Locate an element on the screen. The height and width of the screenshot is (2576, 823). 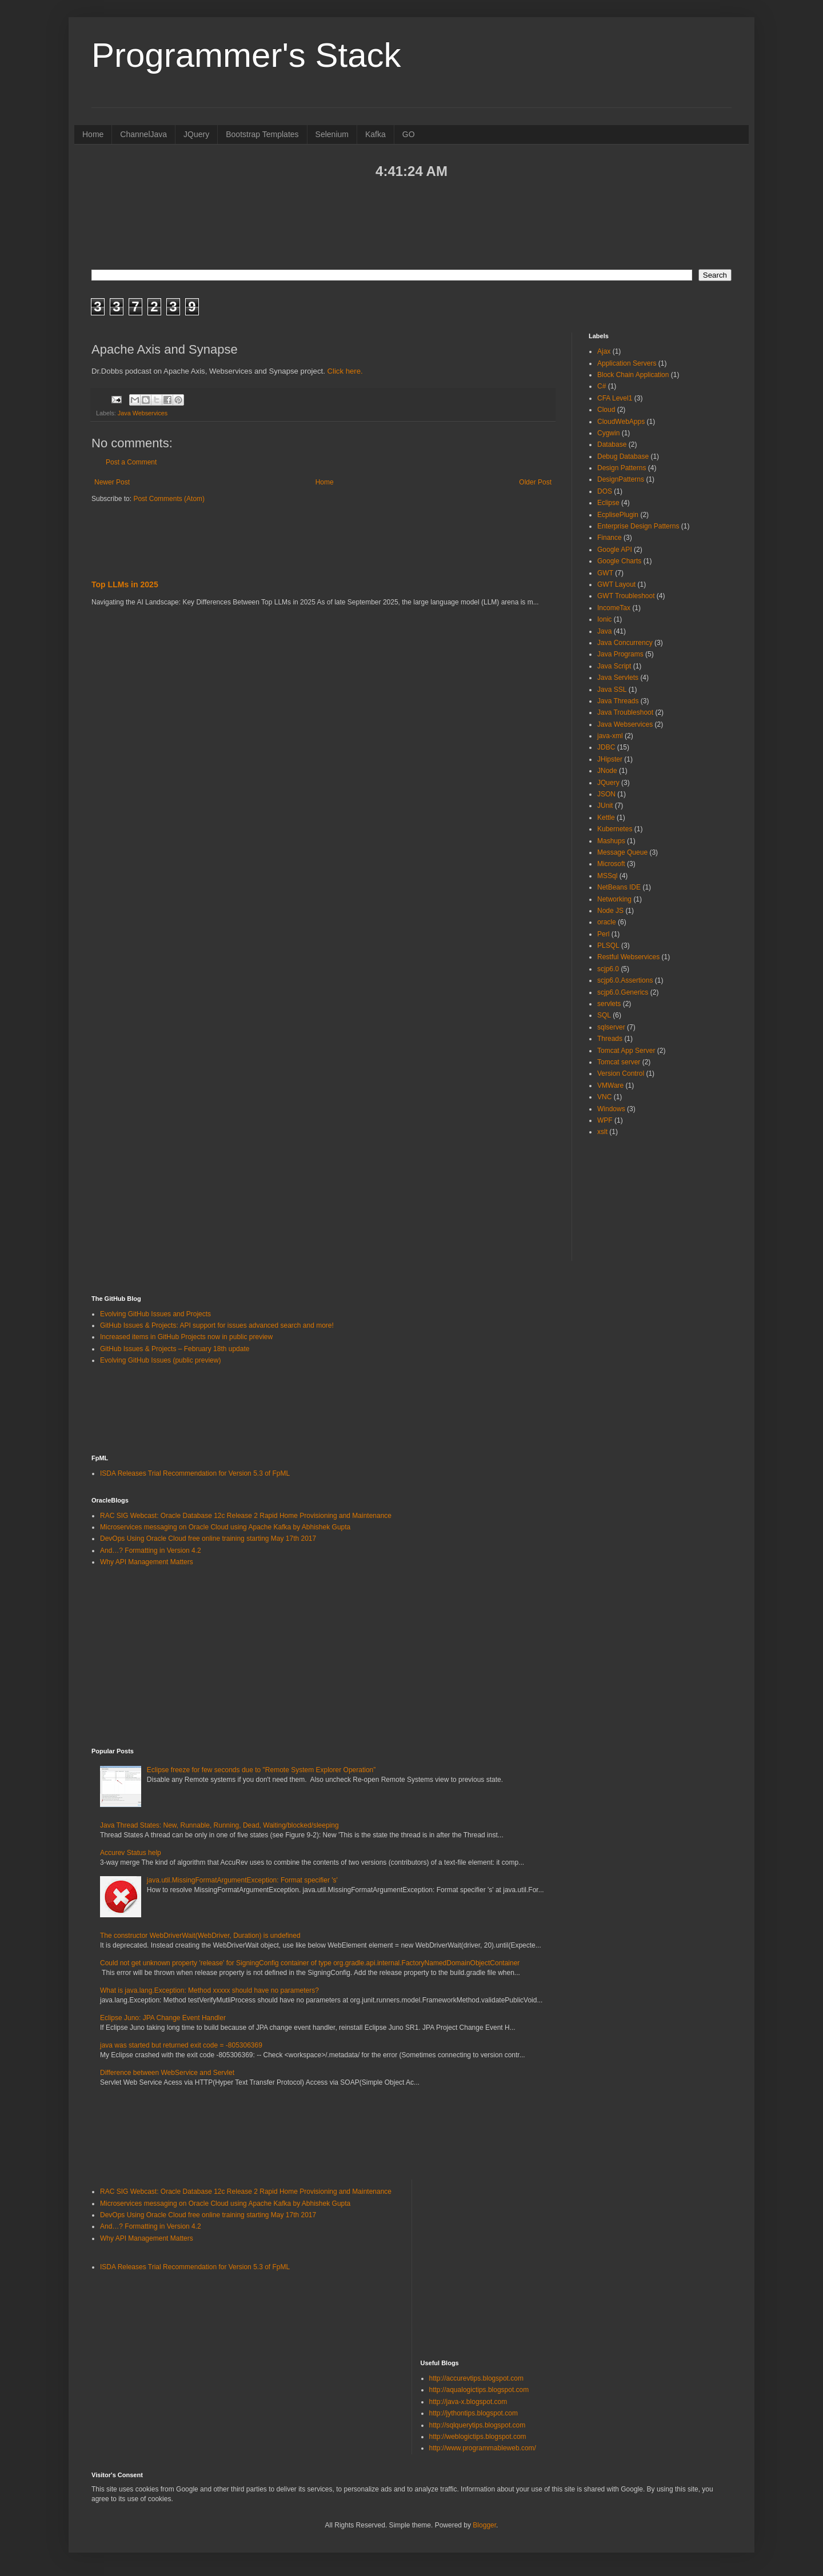
C# is located at coordinates (601, 386).